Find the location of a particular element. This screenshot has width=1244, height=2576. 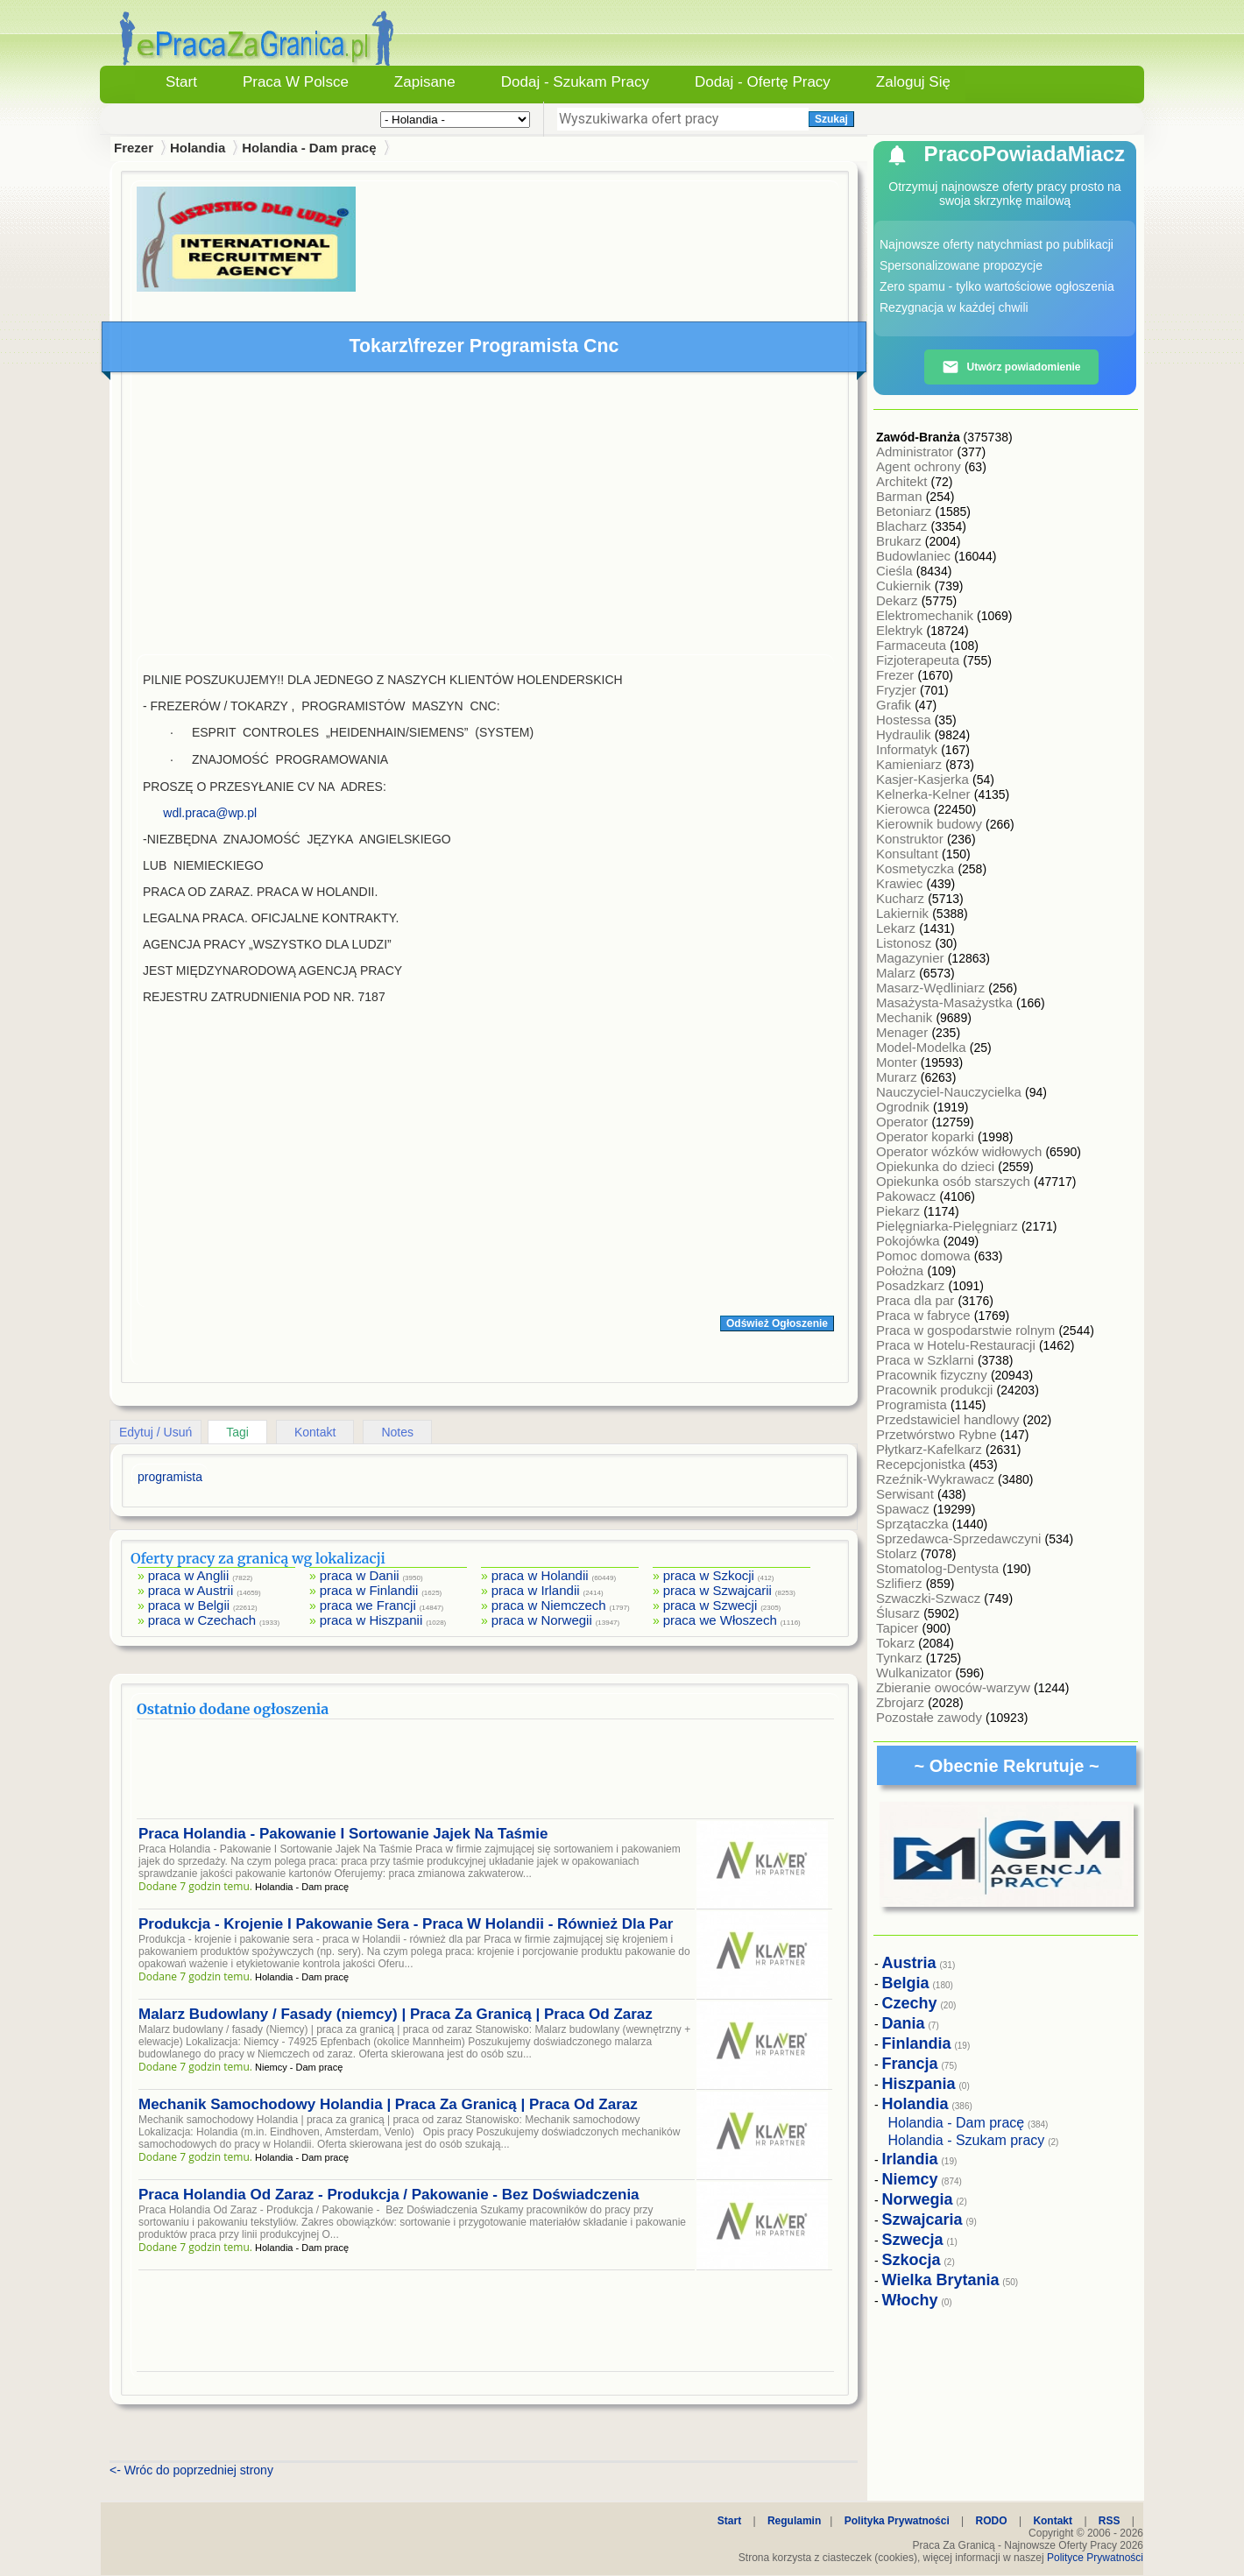

Edytuj / Usuń is located at coordinates (155, 1432).